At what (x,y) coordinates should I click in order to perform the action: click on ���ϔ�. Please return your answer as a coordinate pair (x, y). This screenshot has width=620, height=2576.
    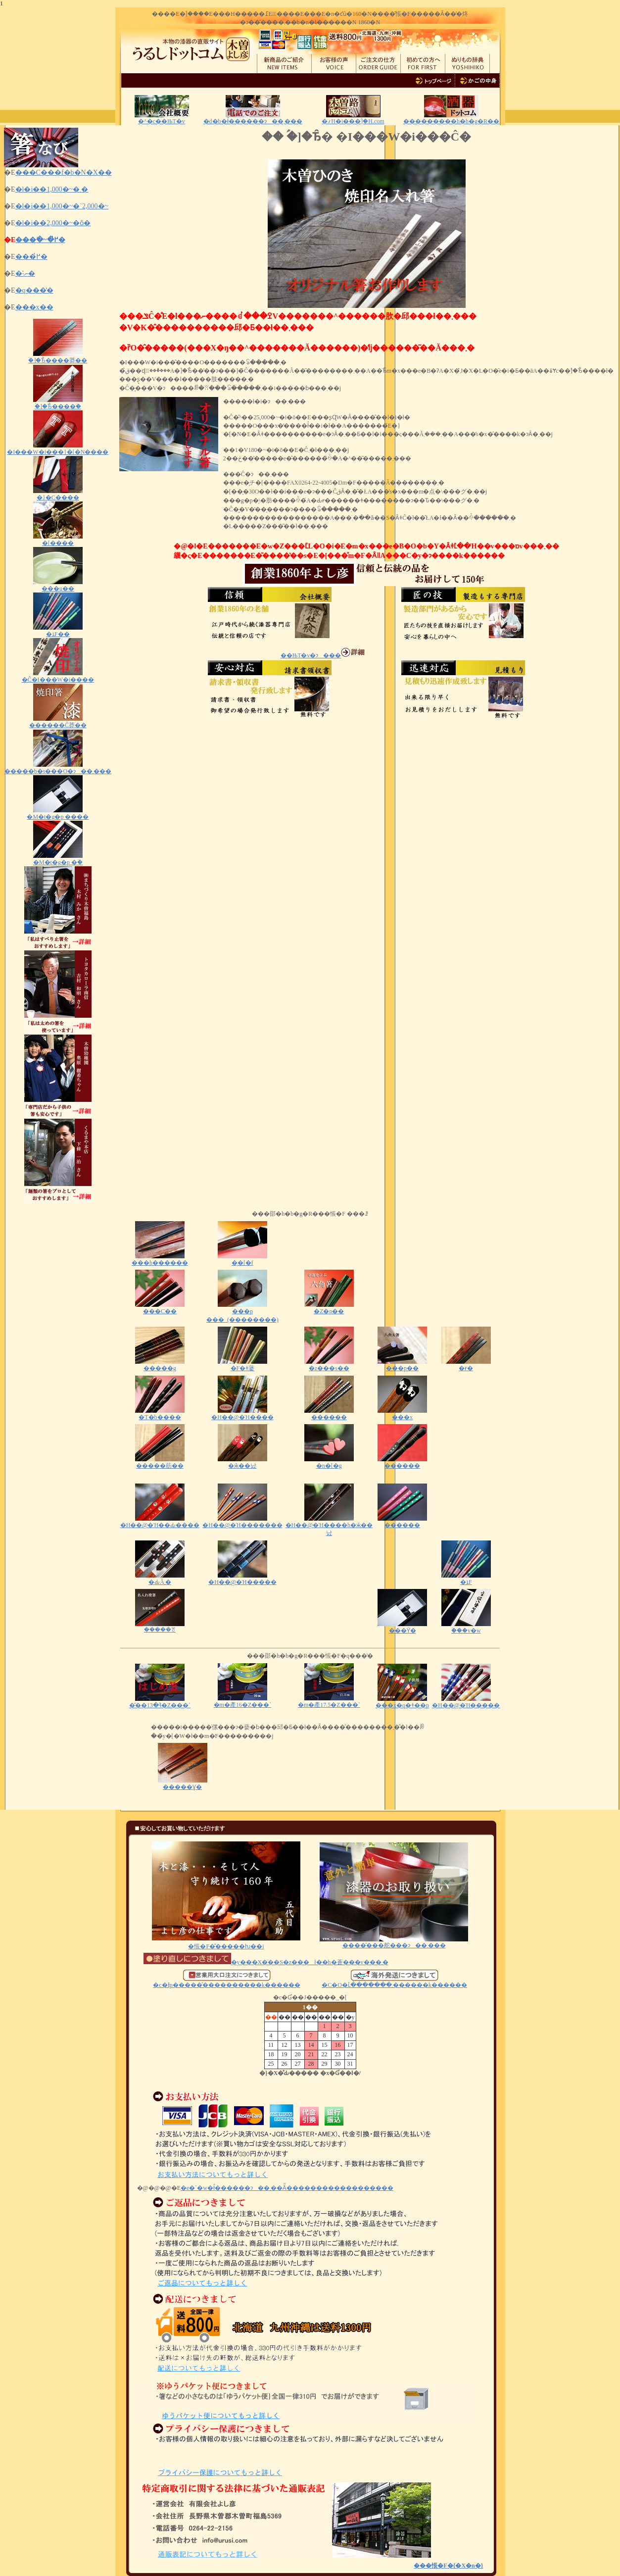
    Looking at the image, I should click on (402, 1627).